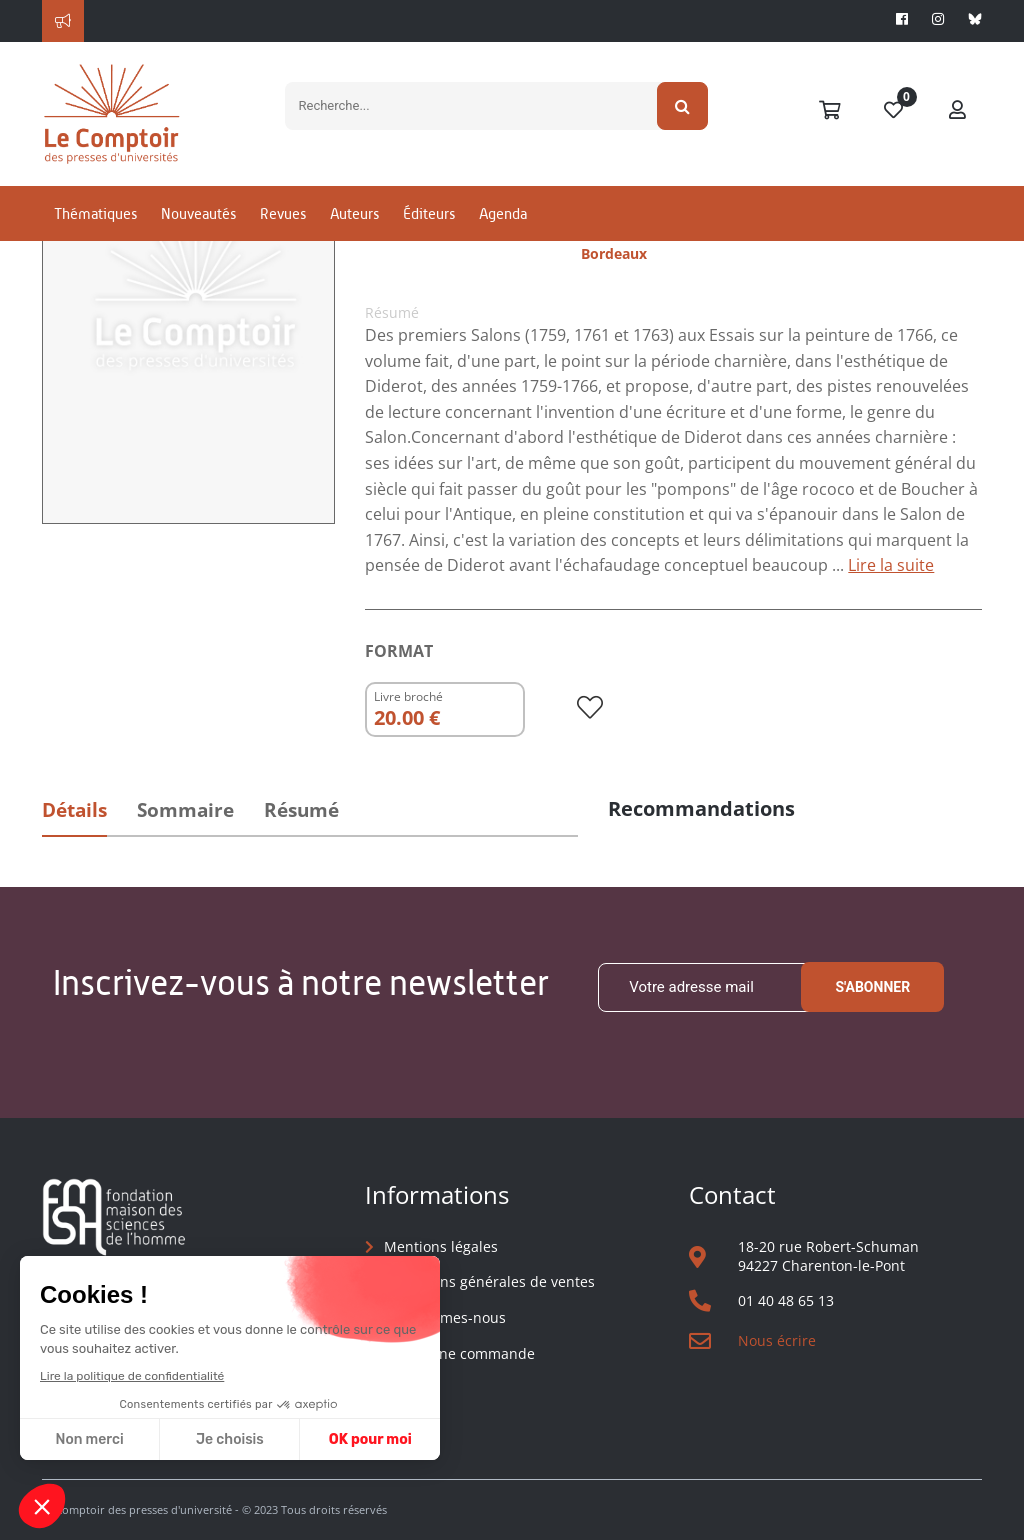 Image resolution: width=1024 pixels, height=1540 pixels. What do you see at coordinates (503, 213) in the screenshot?
I see `Agenda` at bounding box center [503, 213].